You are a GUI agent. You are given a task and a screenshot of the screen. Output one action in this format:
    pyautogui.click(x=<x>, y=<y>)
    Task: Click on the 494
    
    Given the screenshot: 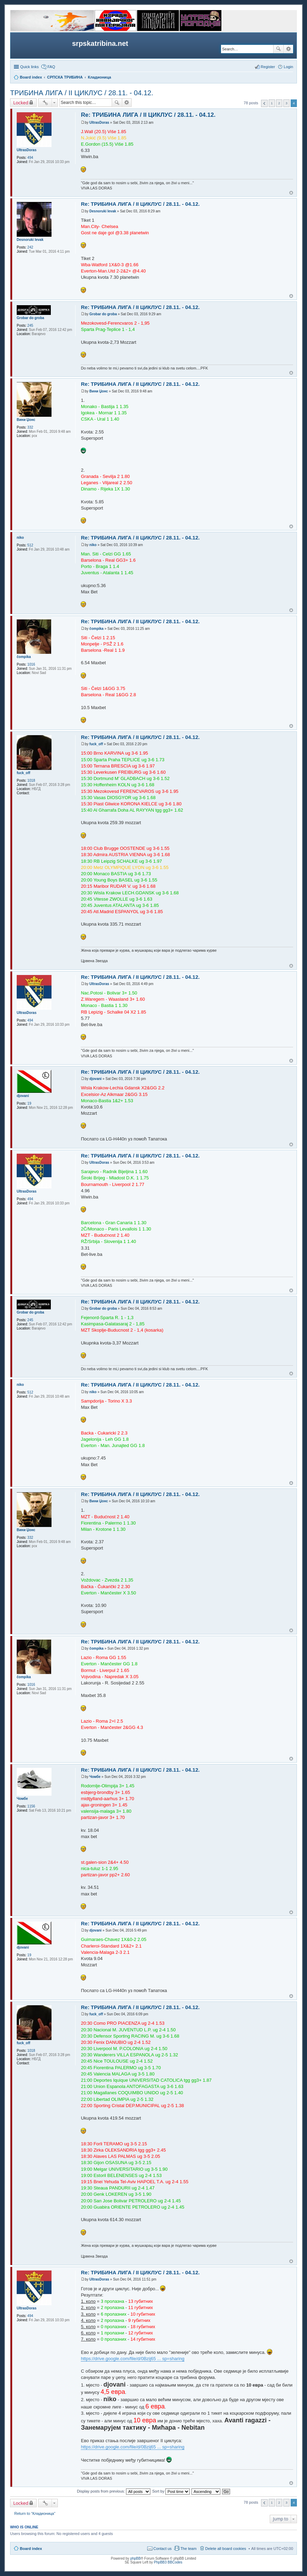 What is the action you would take?
    pyautogui.click(x=30, y=158)
    